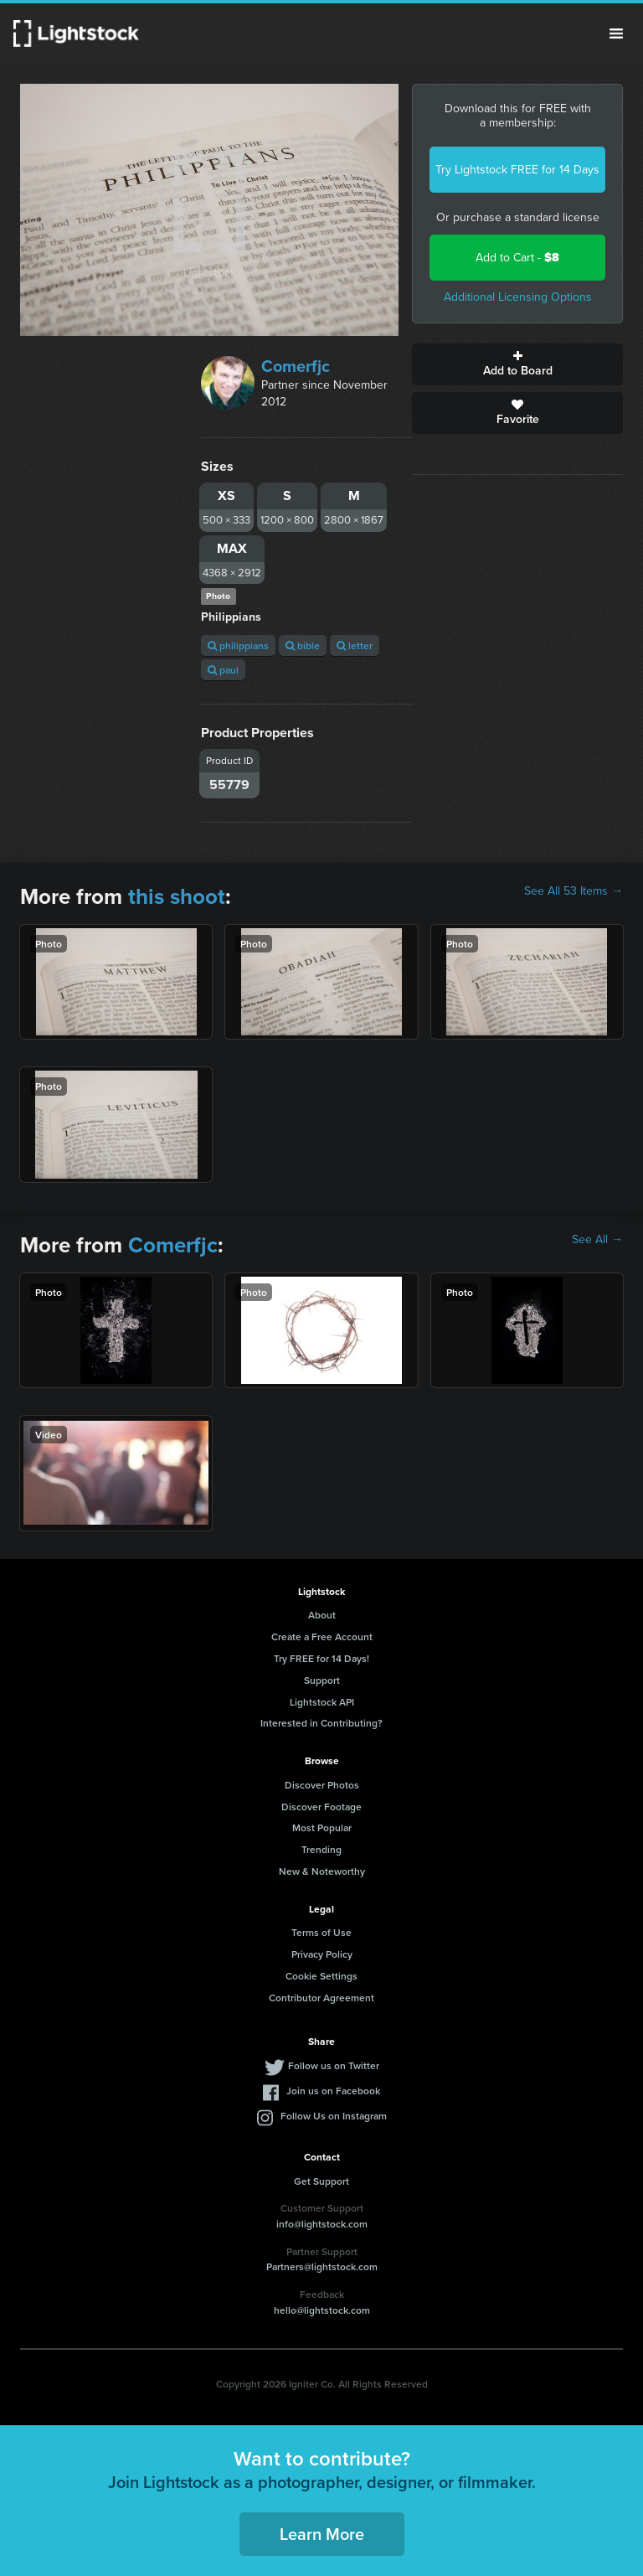  Describe the element at coordinates (333, 2116) in the screenshot. I see `Follow Us on Instagram` at that location.